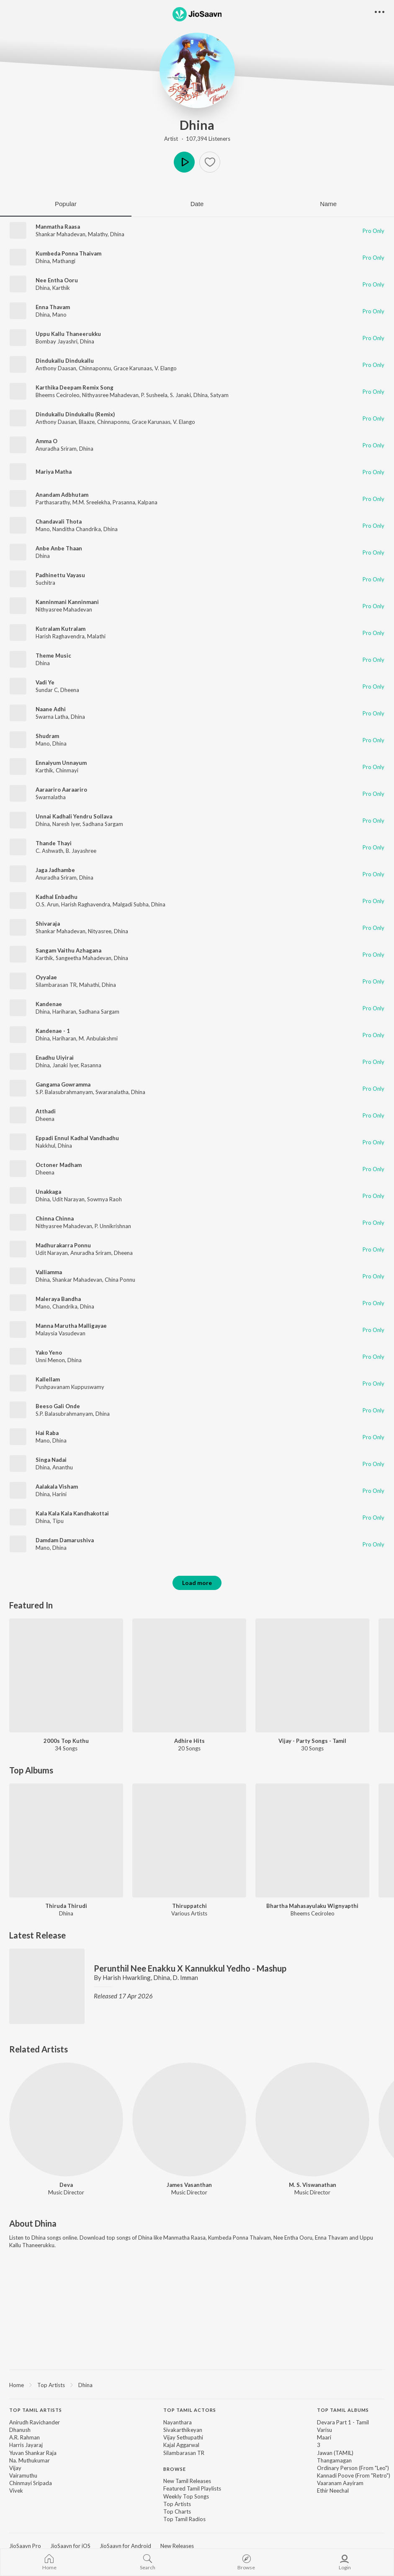  Describe the element at coordinates (98, 1038) in the screenshot. I see `M. Anbulakshmi` at that location.